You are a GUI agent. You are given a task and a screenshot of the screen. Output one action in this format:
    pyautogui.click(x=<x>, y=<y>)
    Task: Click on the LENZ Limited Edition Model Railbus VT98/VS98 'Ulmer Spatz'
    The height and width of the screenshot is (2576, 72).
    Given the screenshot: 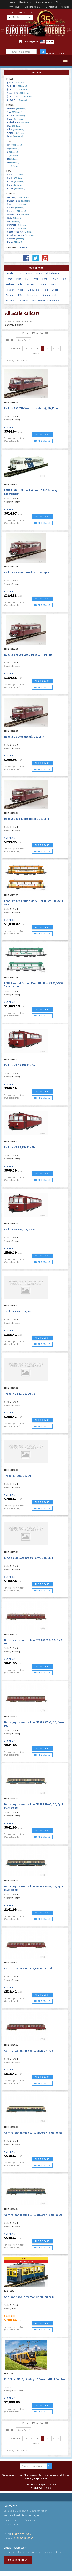 What is the action you would take?
    pyautogui.click(x=33, y=984)
    